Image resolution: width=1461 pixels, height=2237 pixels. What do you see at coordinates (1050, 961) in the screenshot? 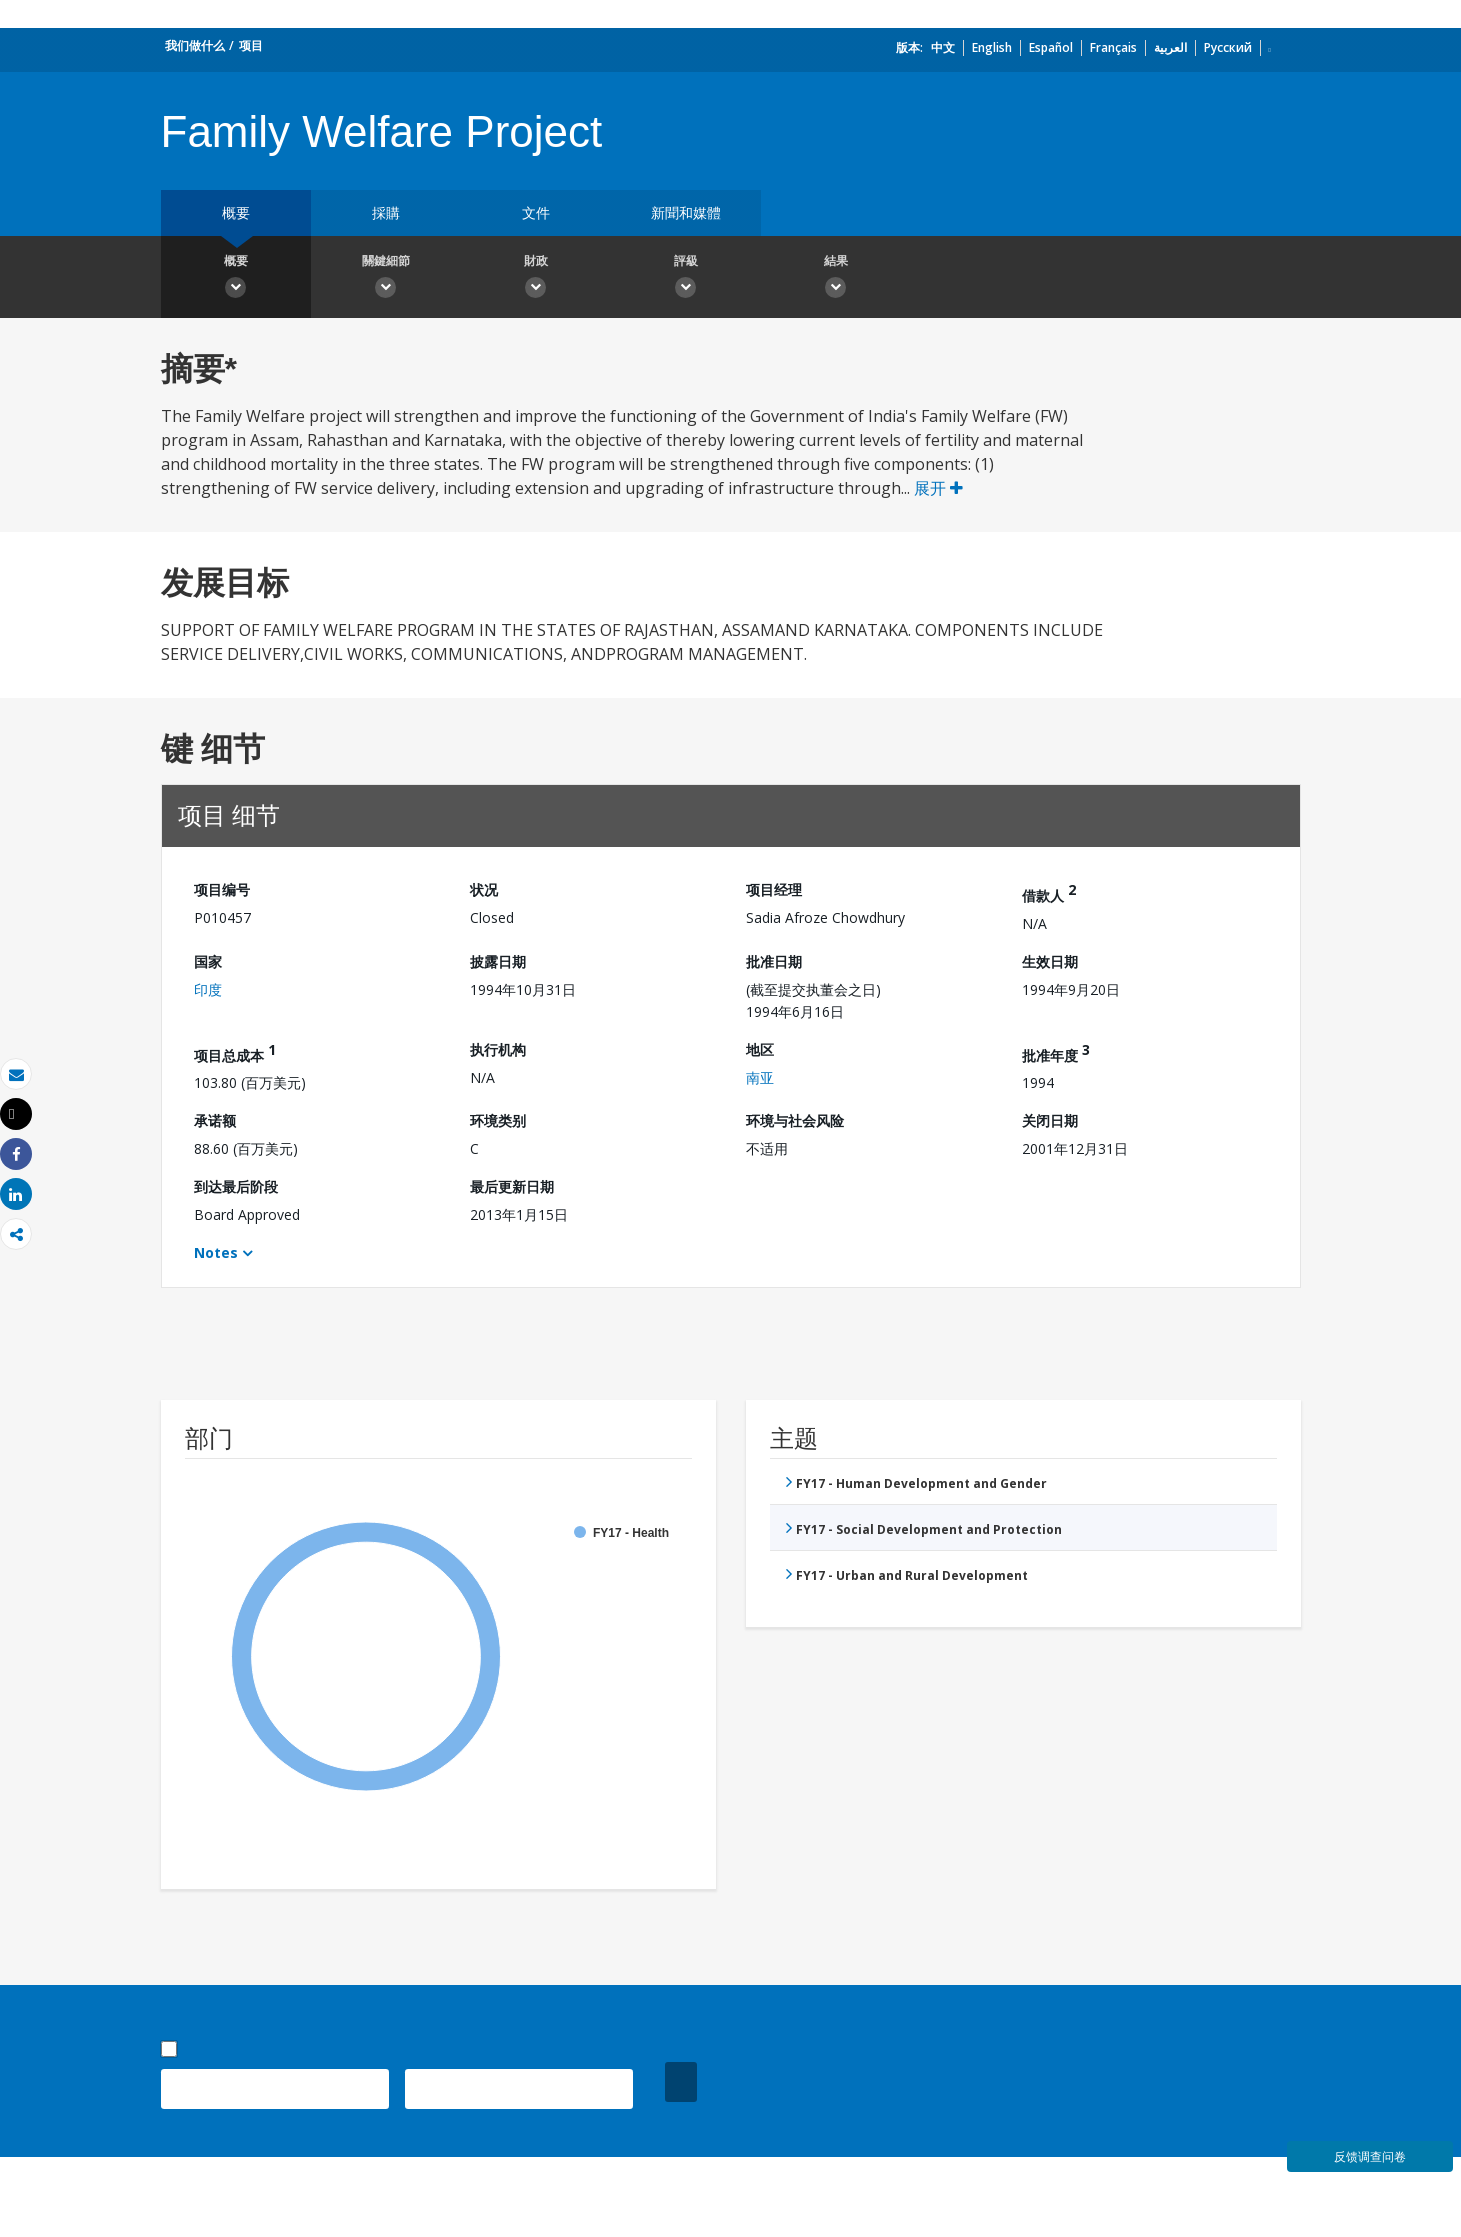
I see `生效日期` at bounding box center [1050, 961].